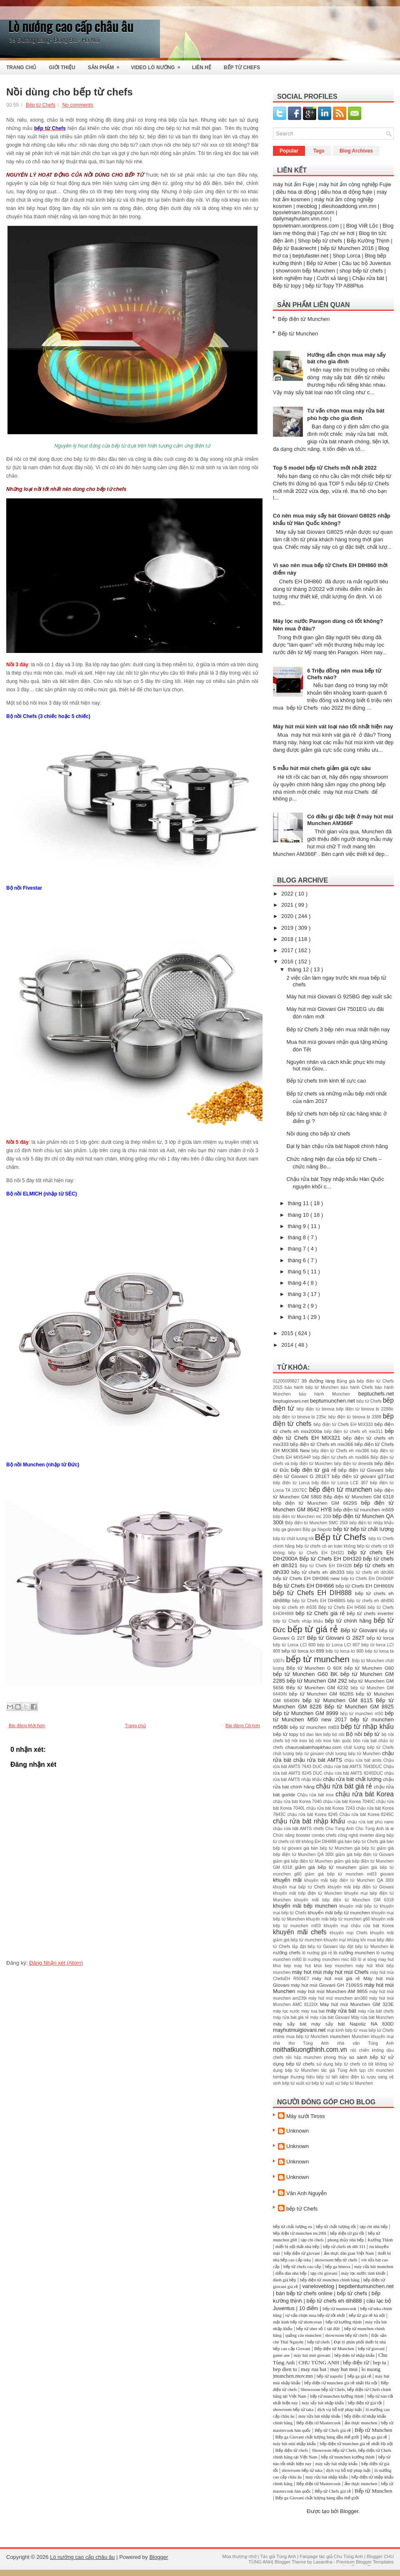 This screenshot has height=2576, width=400. Describe the element at coordinates (303, 2335) in the screenshot. I see `quảng cáo munchen` at that location.